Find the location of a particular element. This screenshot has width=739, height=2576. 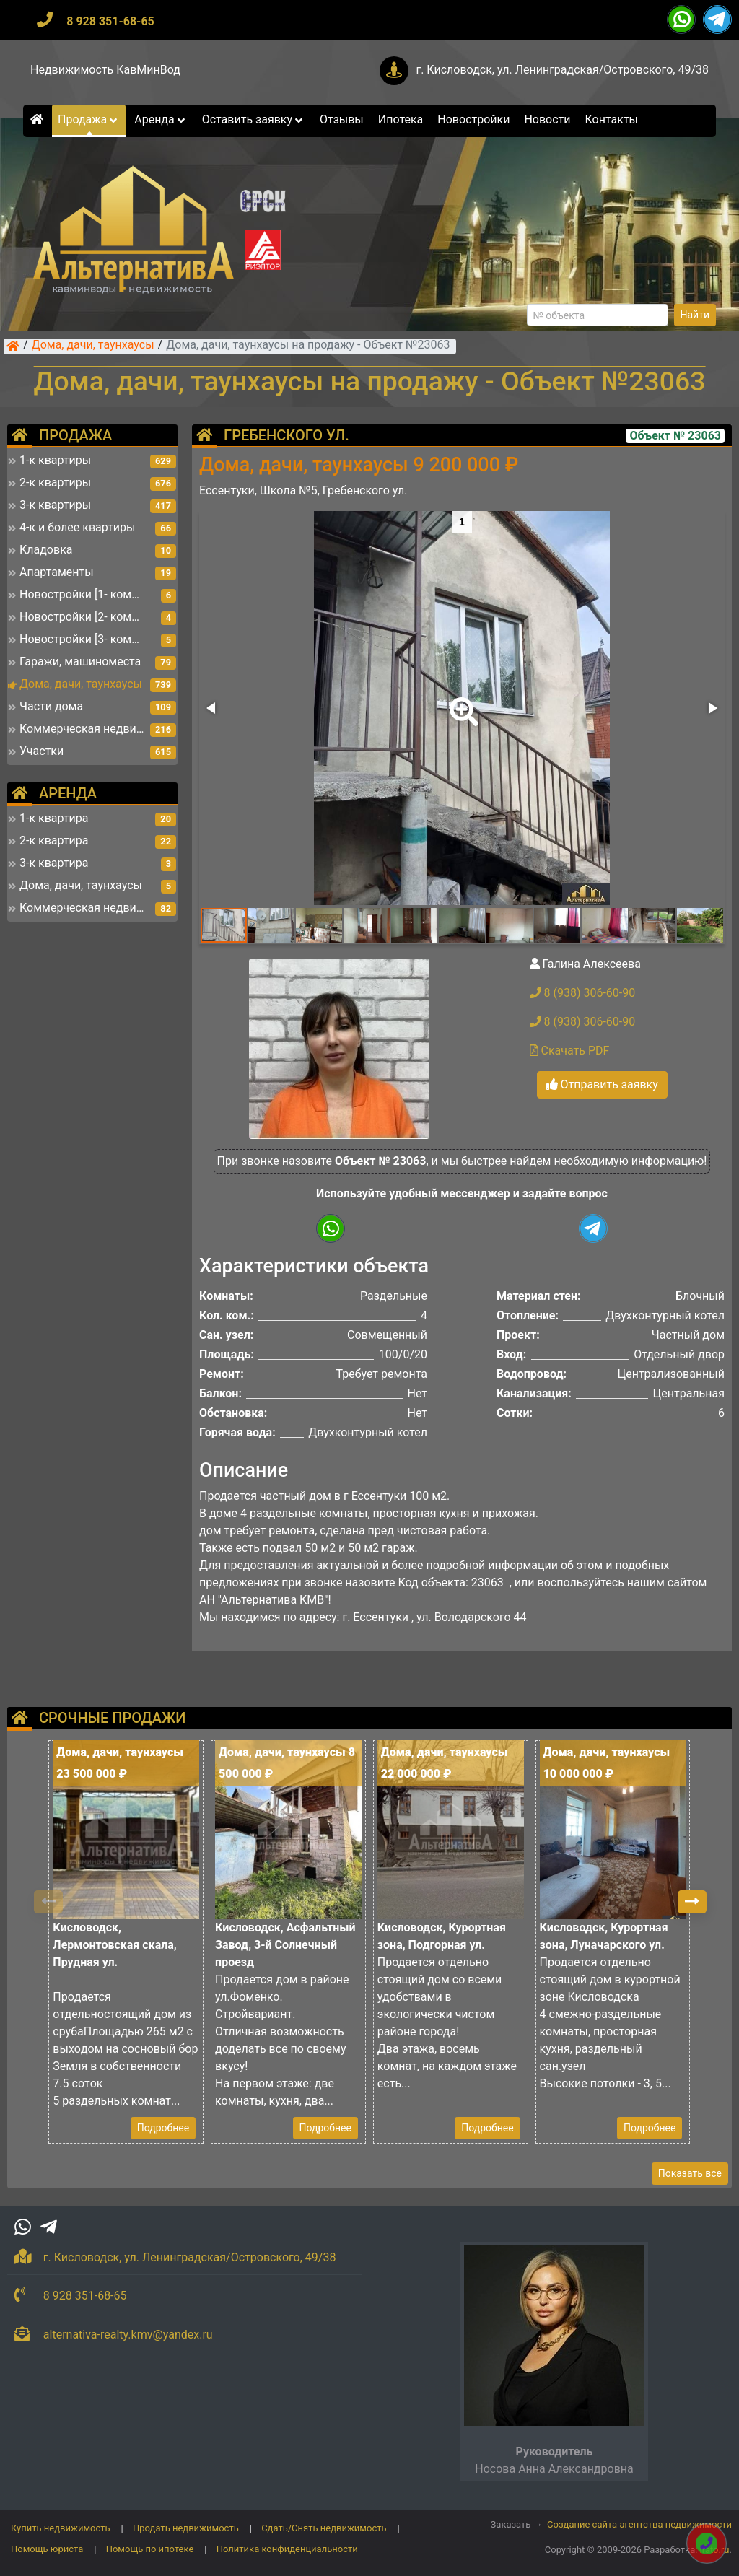

Купить недвижимость is located at coordinates (60, 2528).